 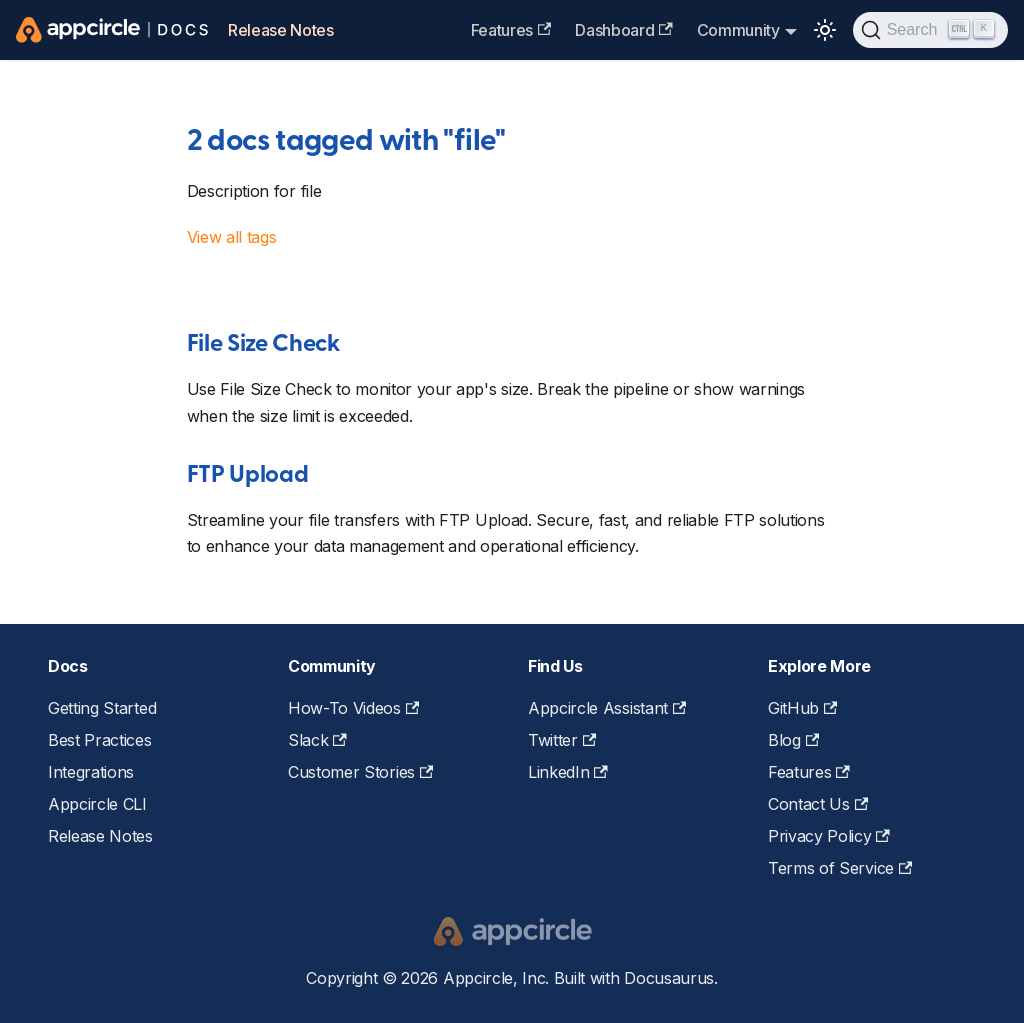 I want to click on View all tags, so click(x=232, y=237).